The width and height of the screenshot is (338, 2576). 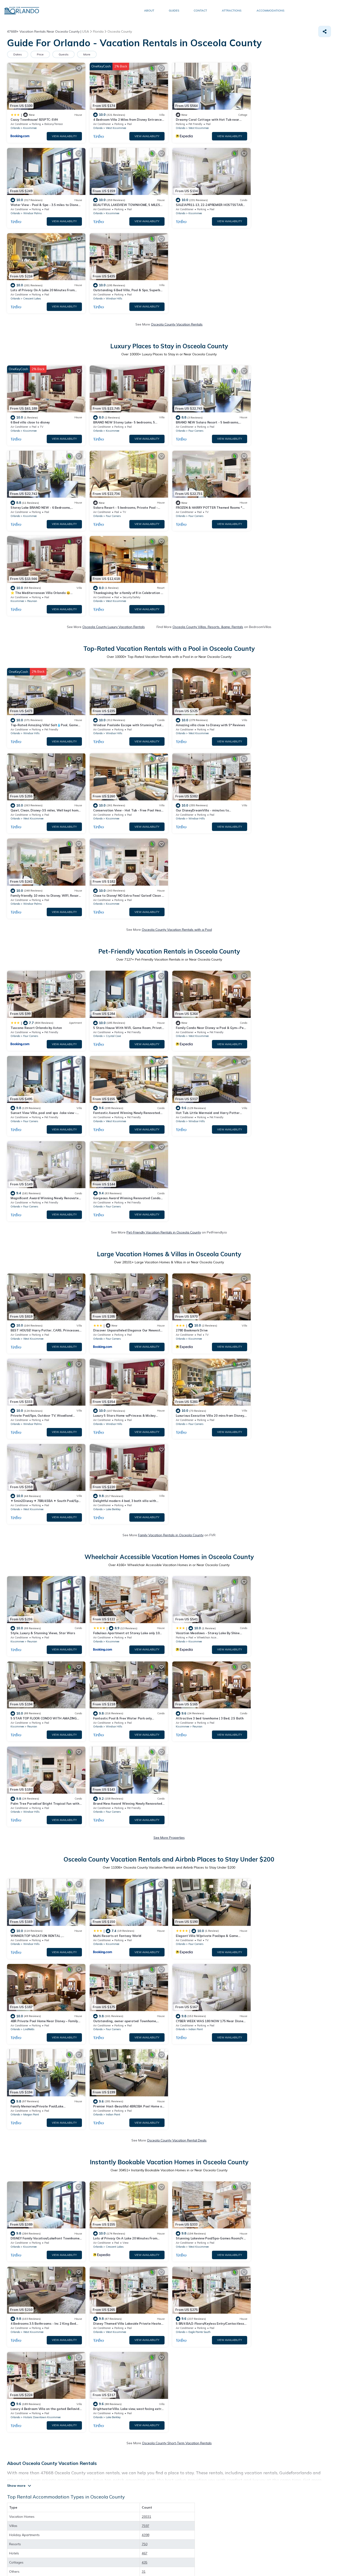 What do you see at coordinates (177, 238) in the screenshot?
I see `Osceola County Vacation Rentals` at bounding box center [177, 238].